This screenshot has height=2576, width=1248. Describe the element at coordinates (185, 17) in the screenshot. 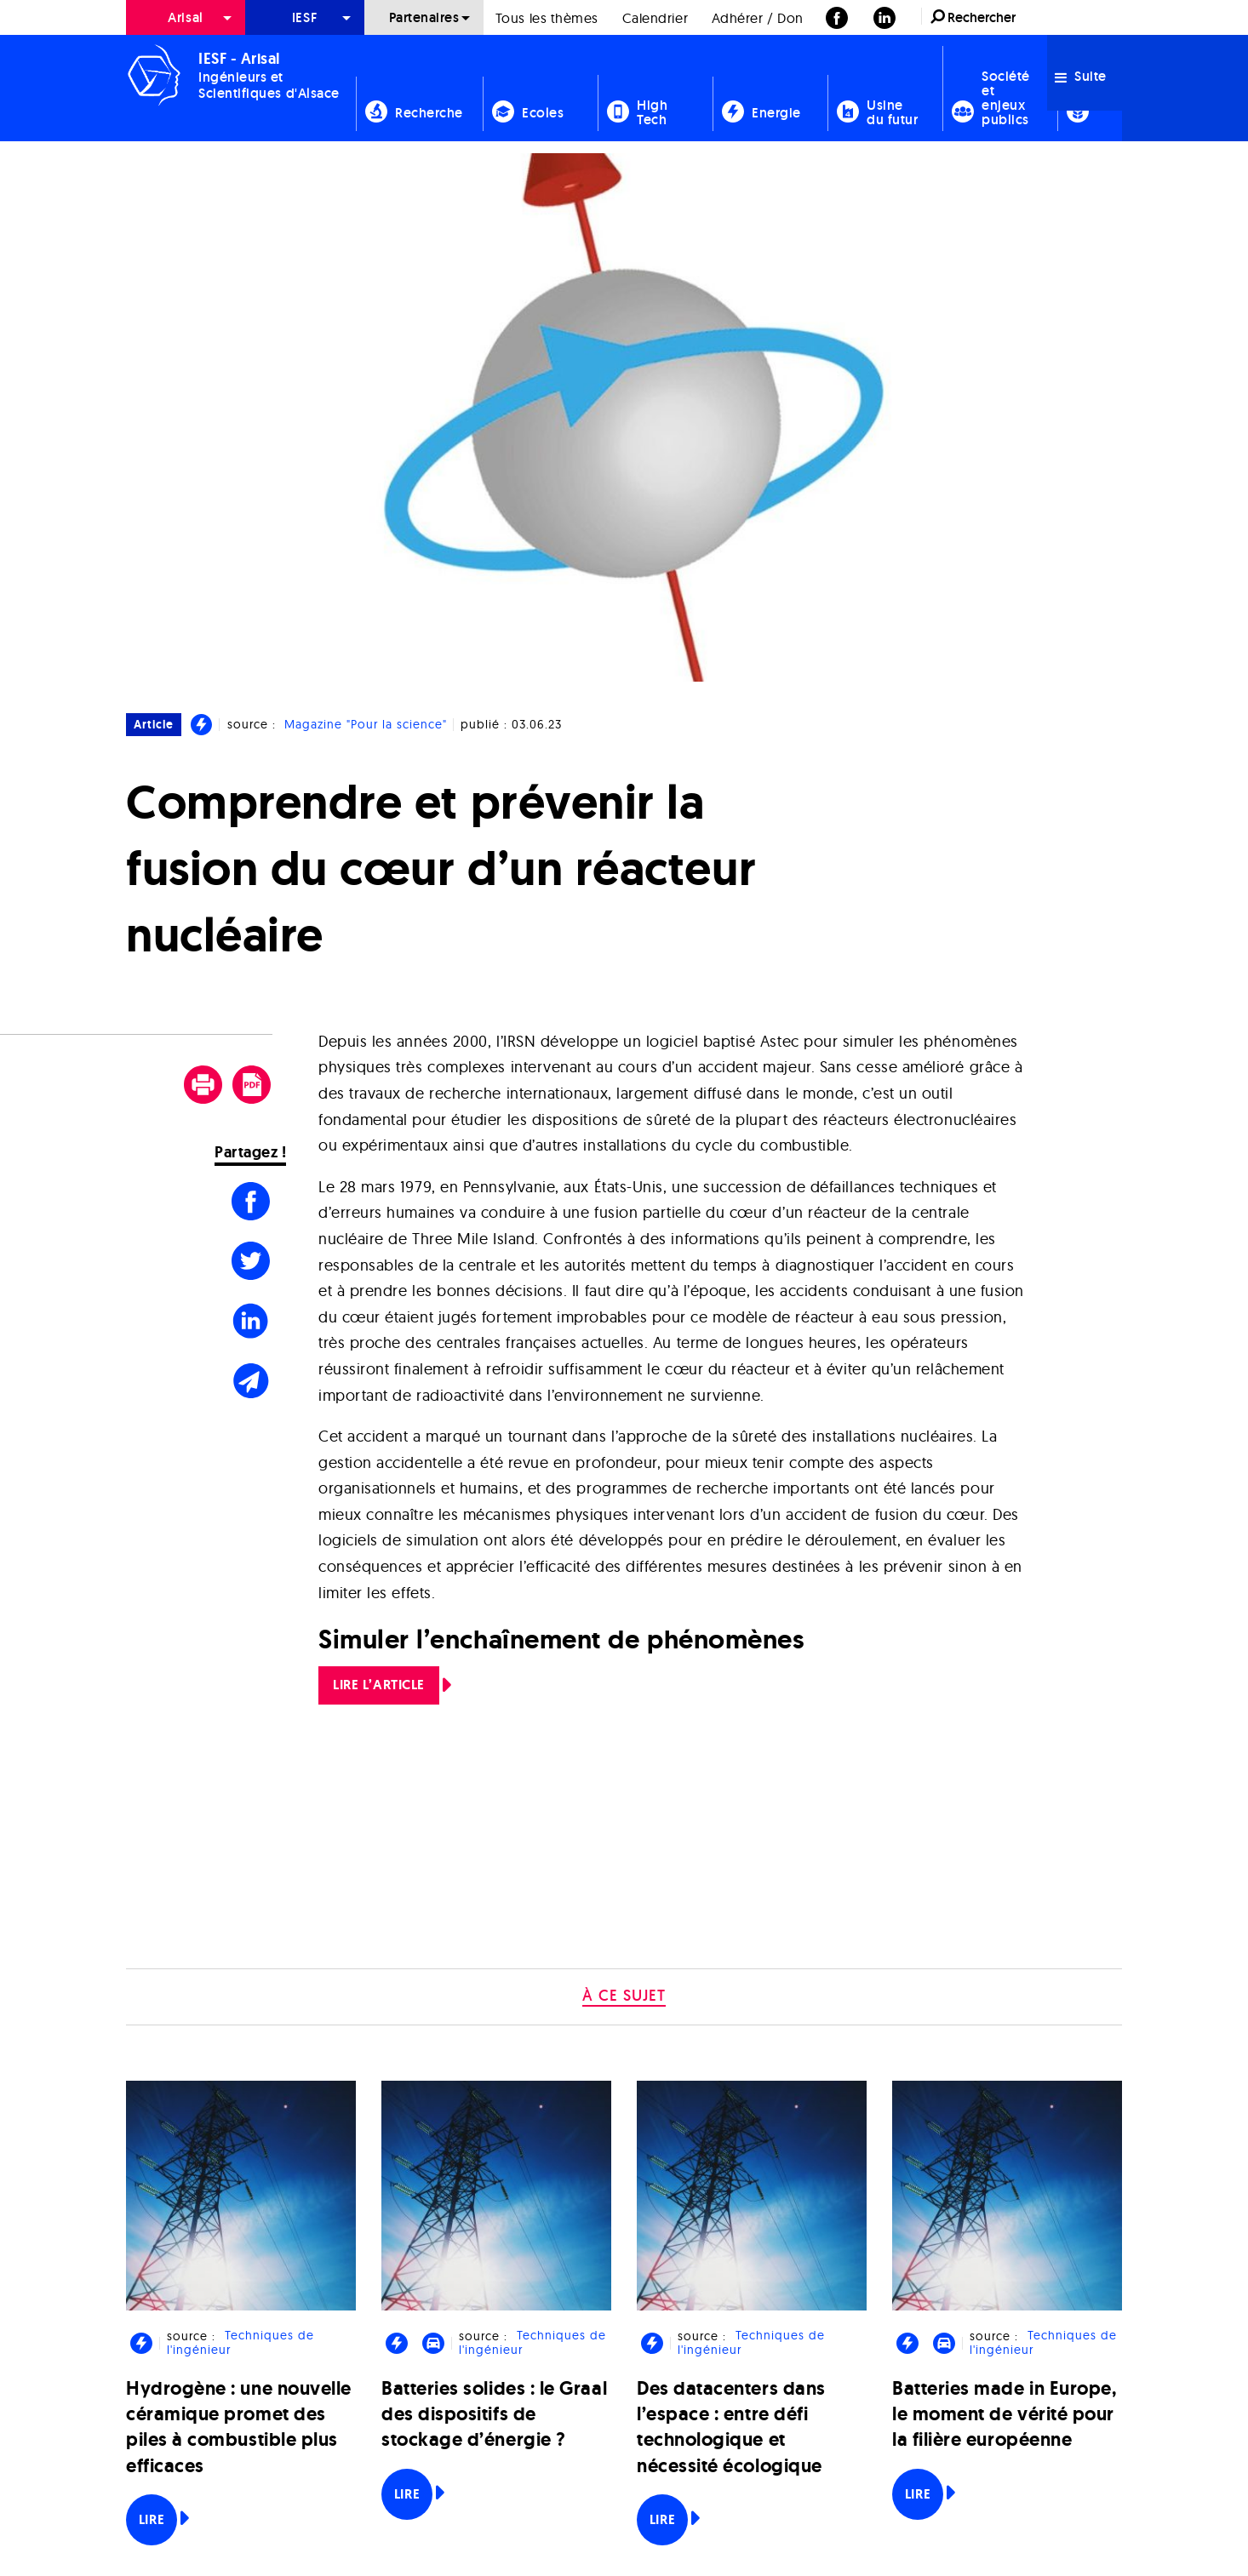

I see `Arisal` at that location.